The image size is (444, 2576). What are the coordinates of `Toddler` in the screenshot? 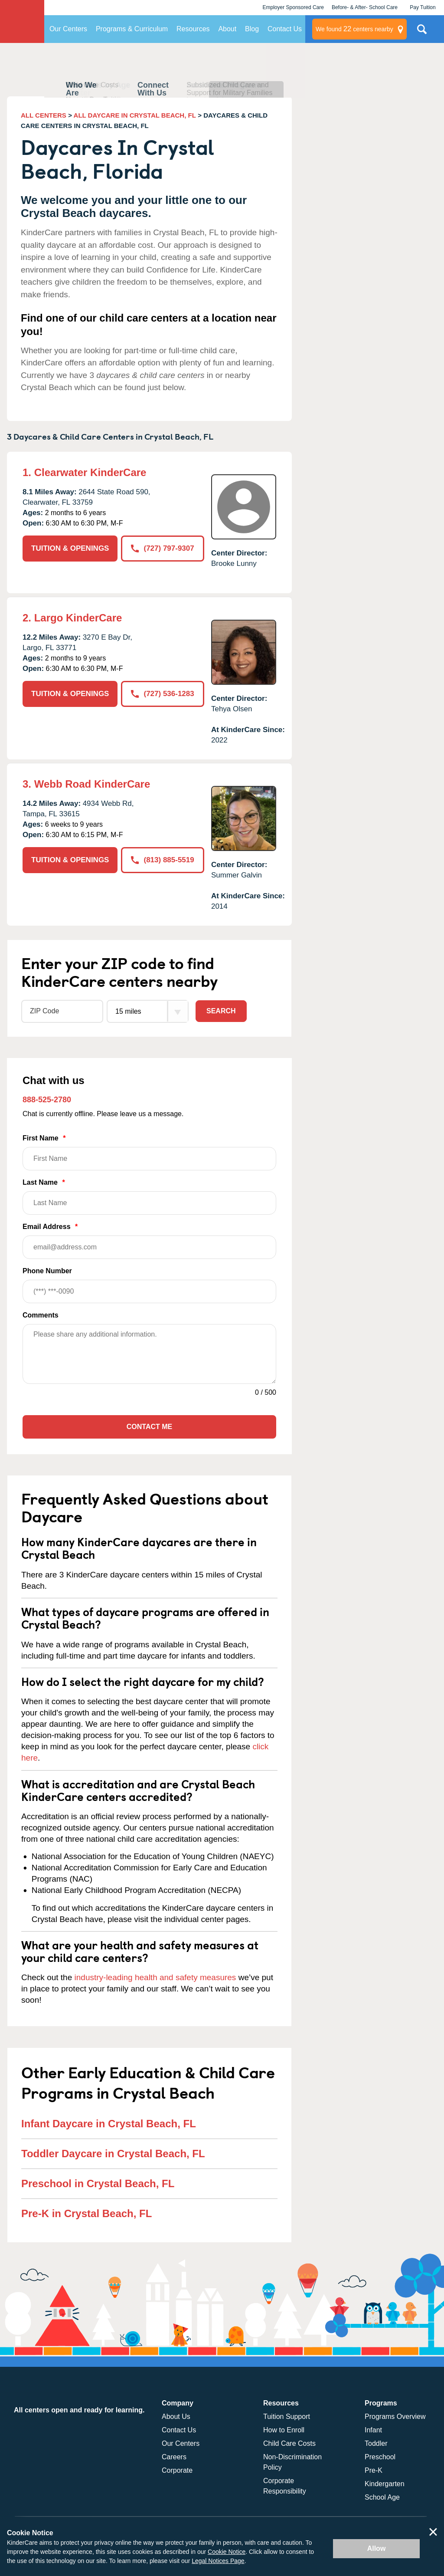 It's located at (376, 2443).